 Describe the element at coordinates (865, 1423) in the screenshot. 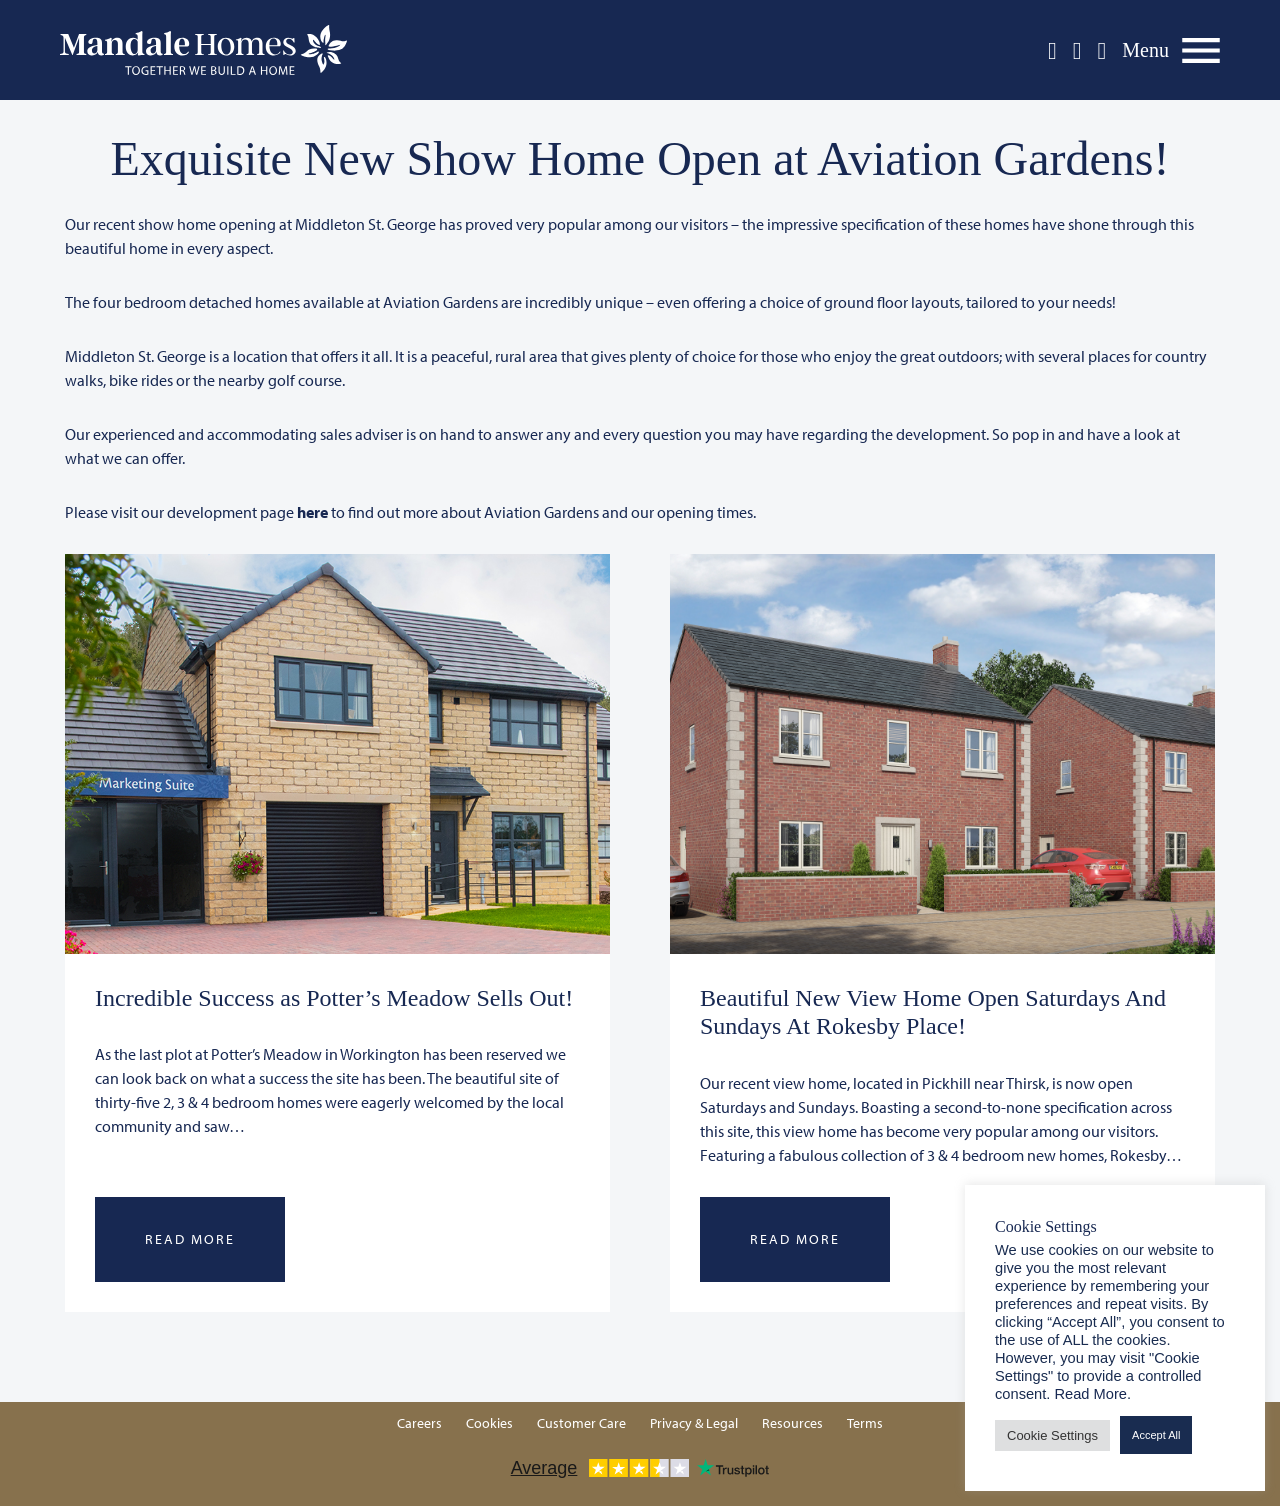

I see `Terms` at that location.